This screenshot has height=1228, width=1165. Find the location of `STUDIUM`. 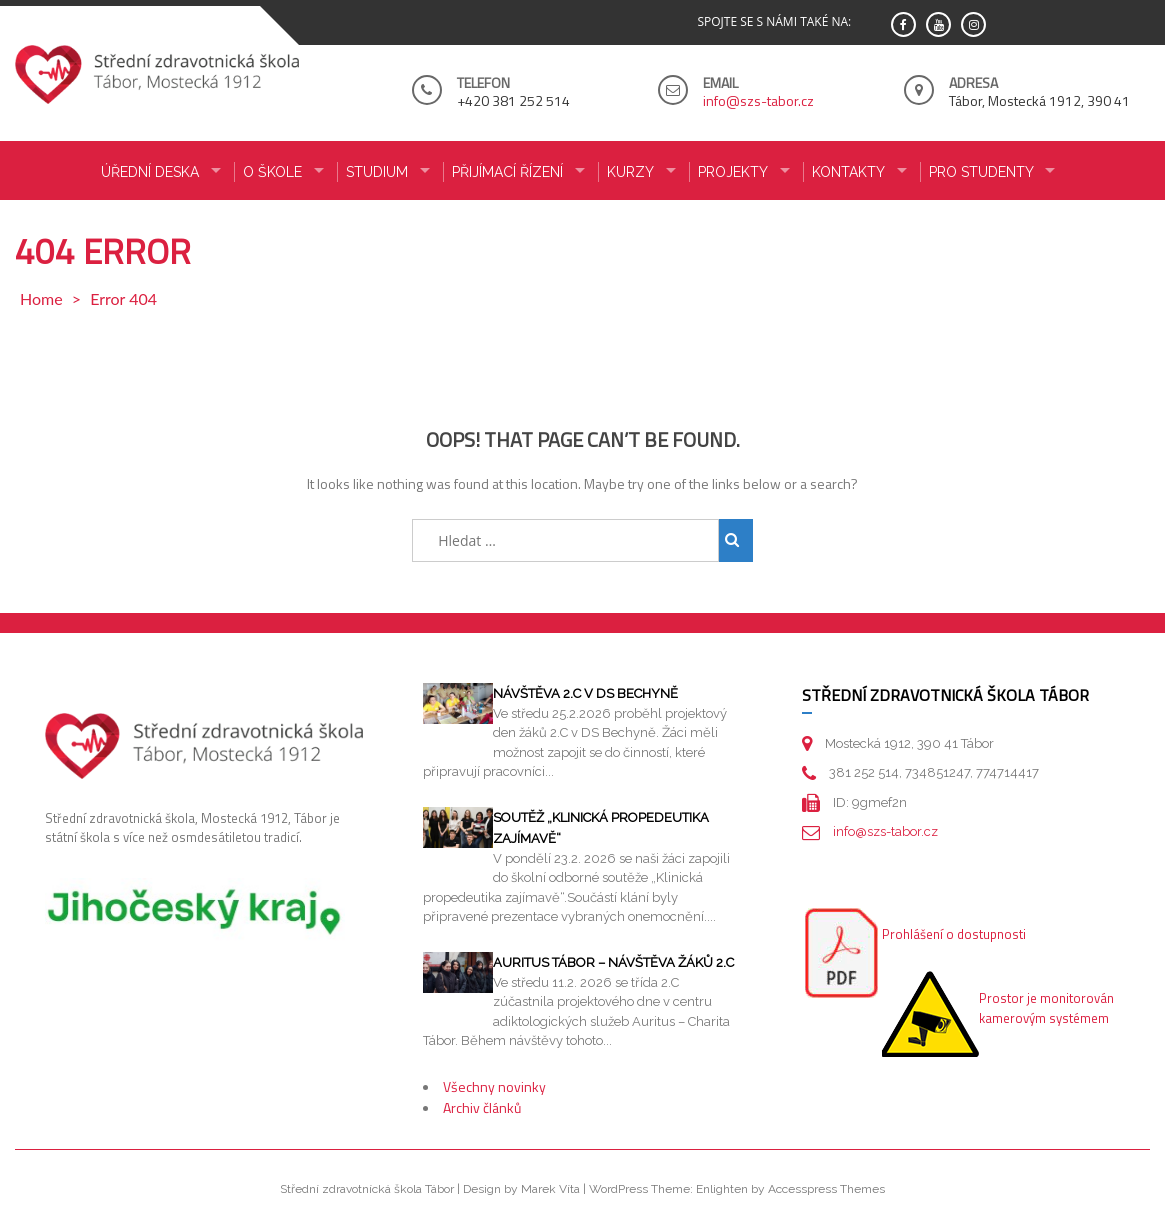

STUDIUM is located at coordinates (377, 172).